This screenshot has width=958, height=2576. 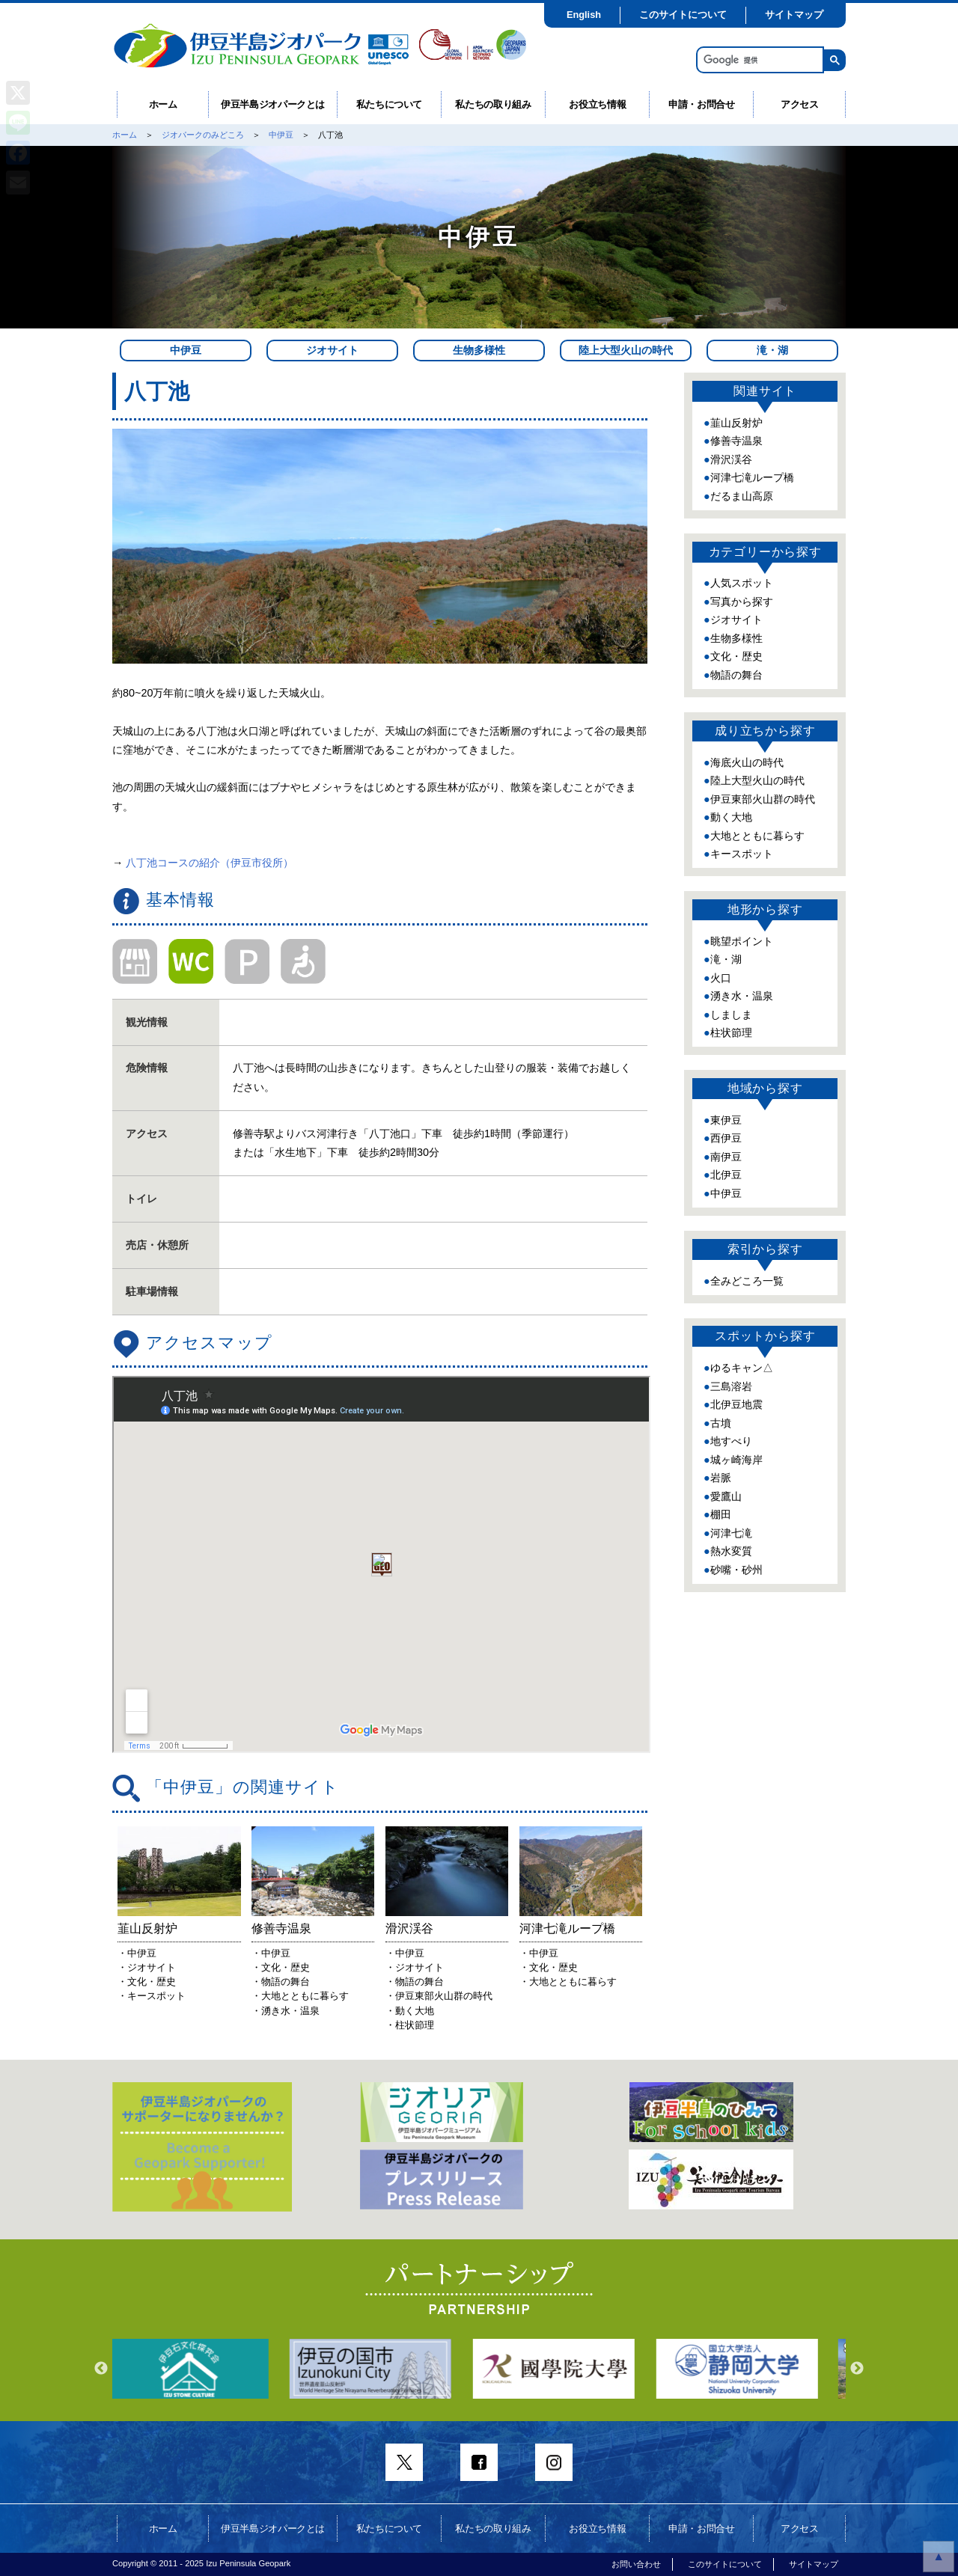 What do you see at coordinates (389, 104) in the screenshot?
I see `私たちについて` at bounding box center [389, 104].